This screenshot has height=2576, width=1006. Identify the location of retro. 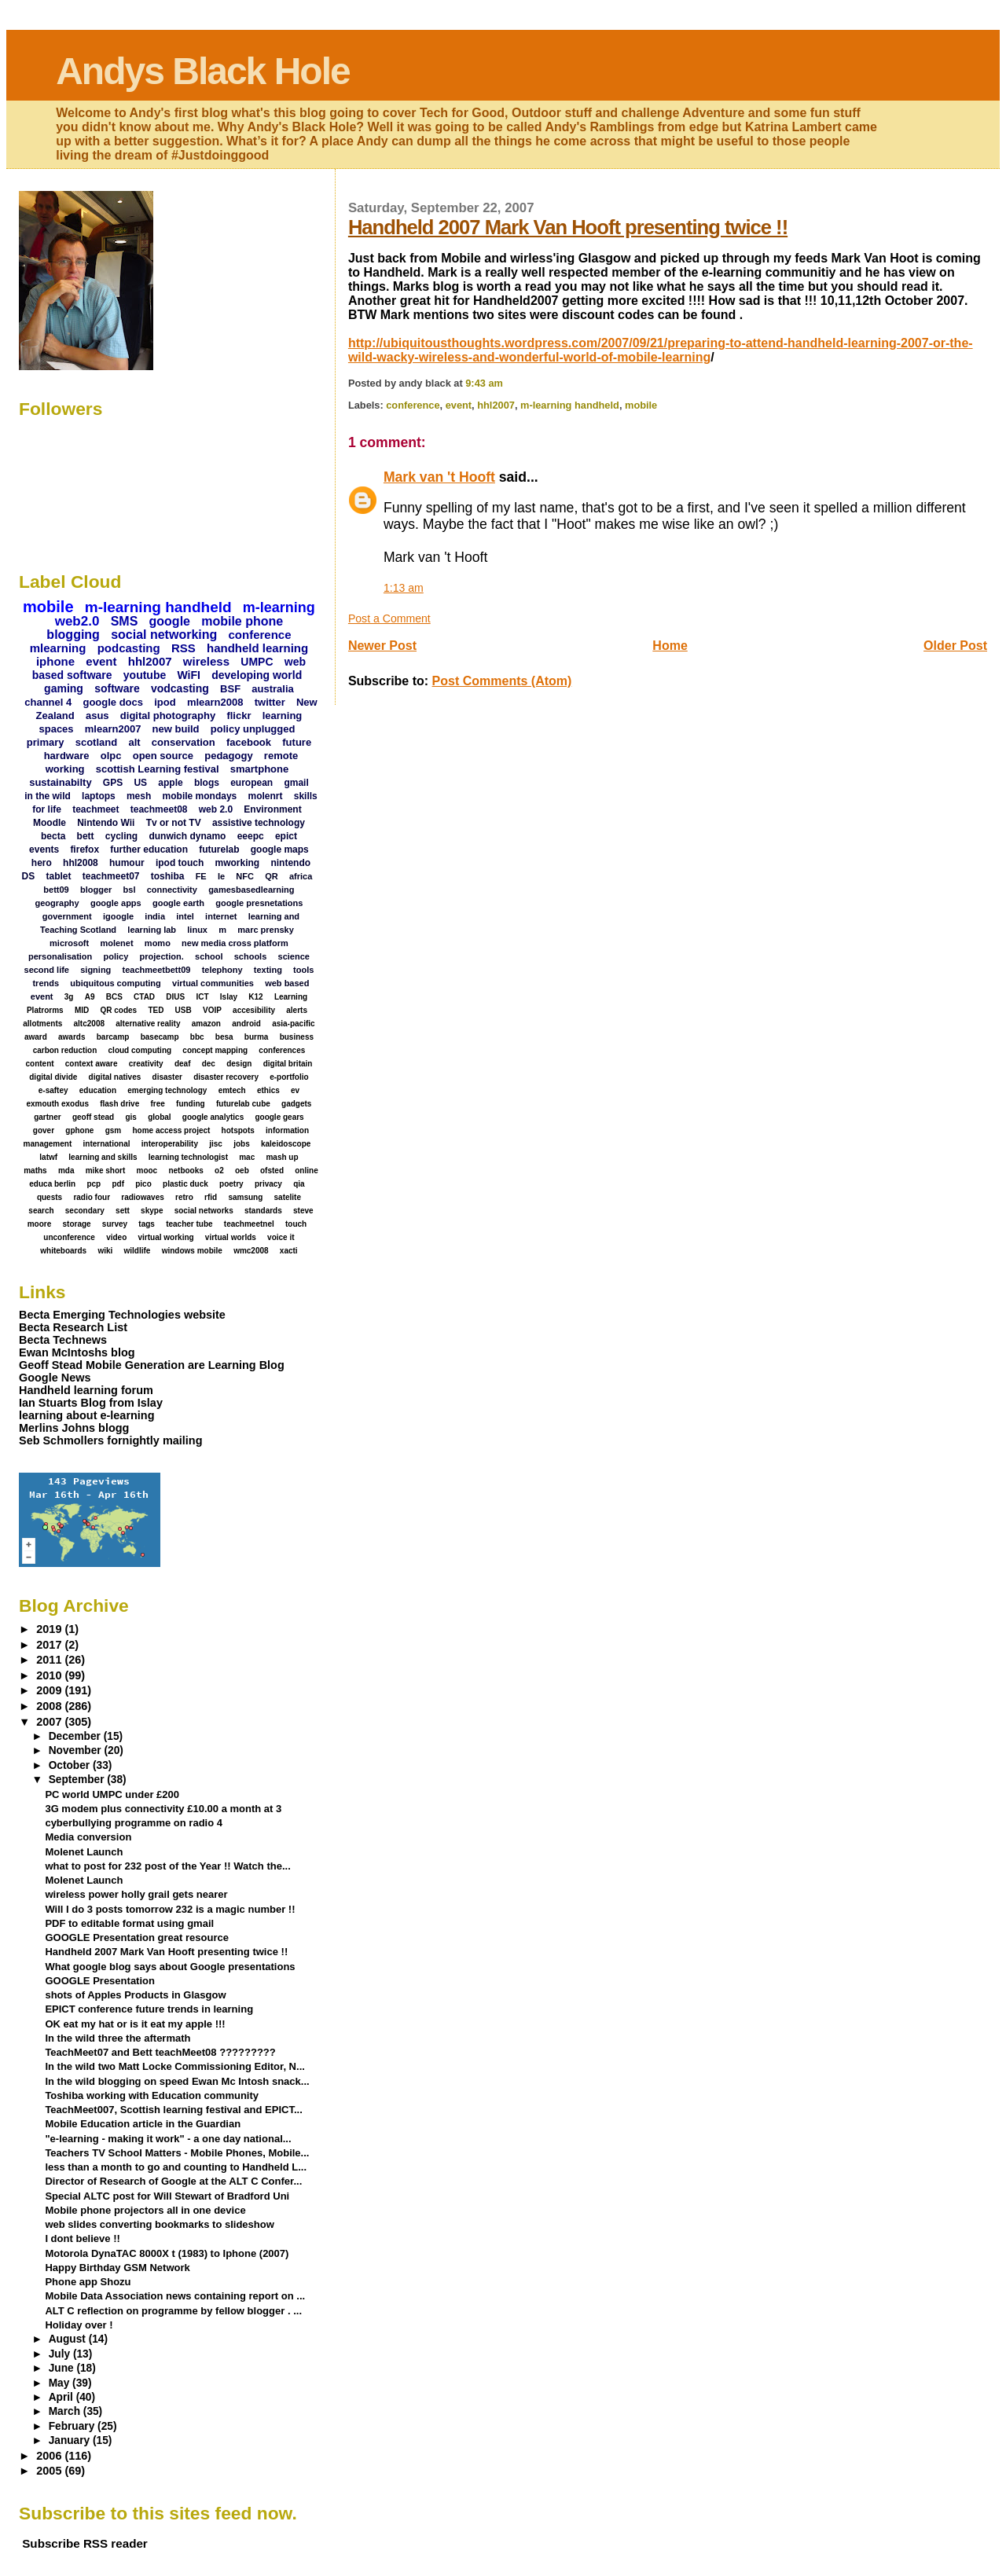
(184, 1197).